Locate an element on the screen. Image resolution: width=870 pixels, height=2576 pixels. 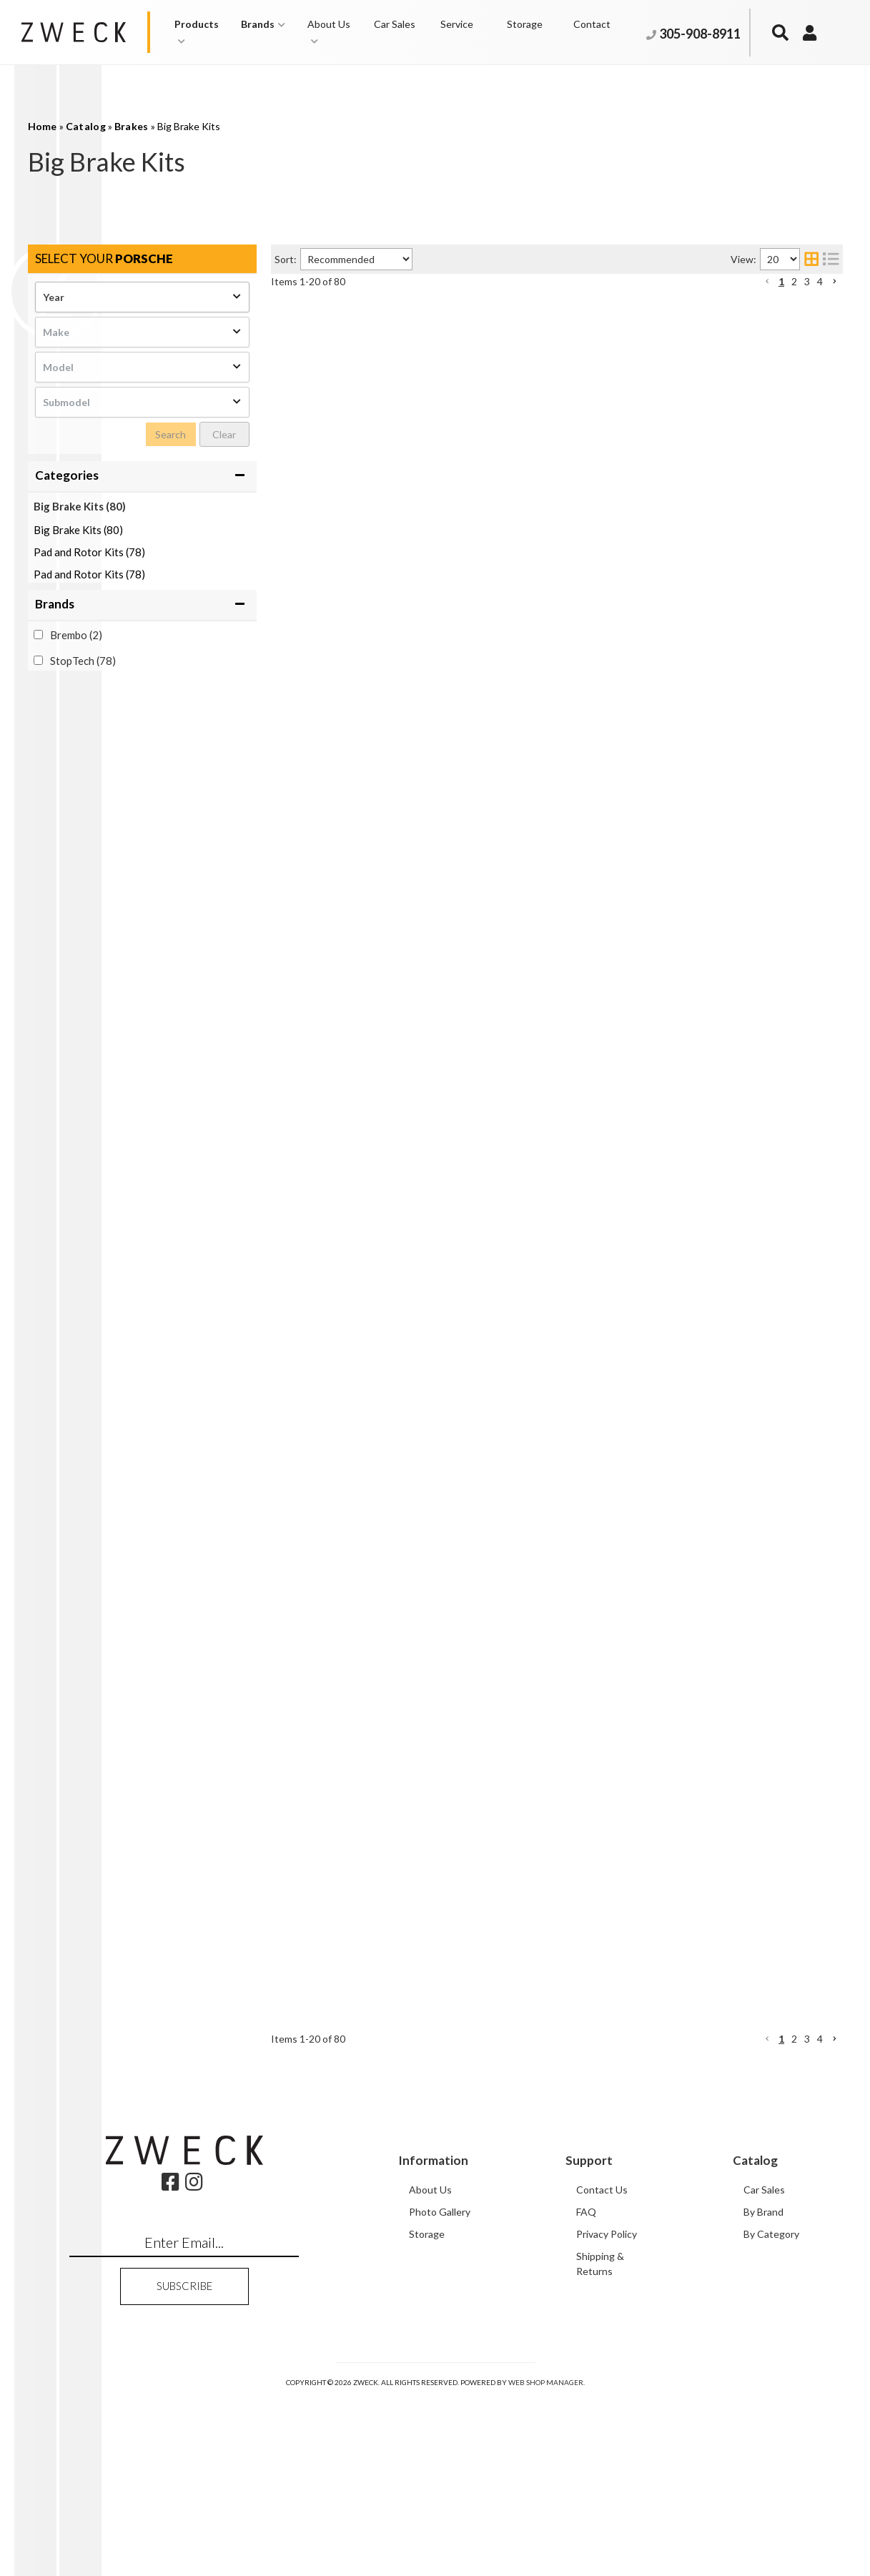
StopTech (78) is located at coordinates (83, 660).